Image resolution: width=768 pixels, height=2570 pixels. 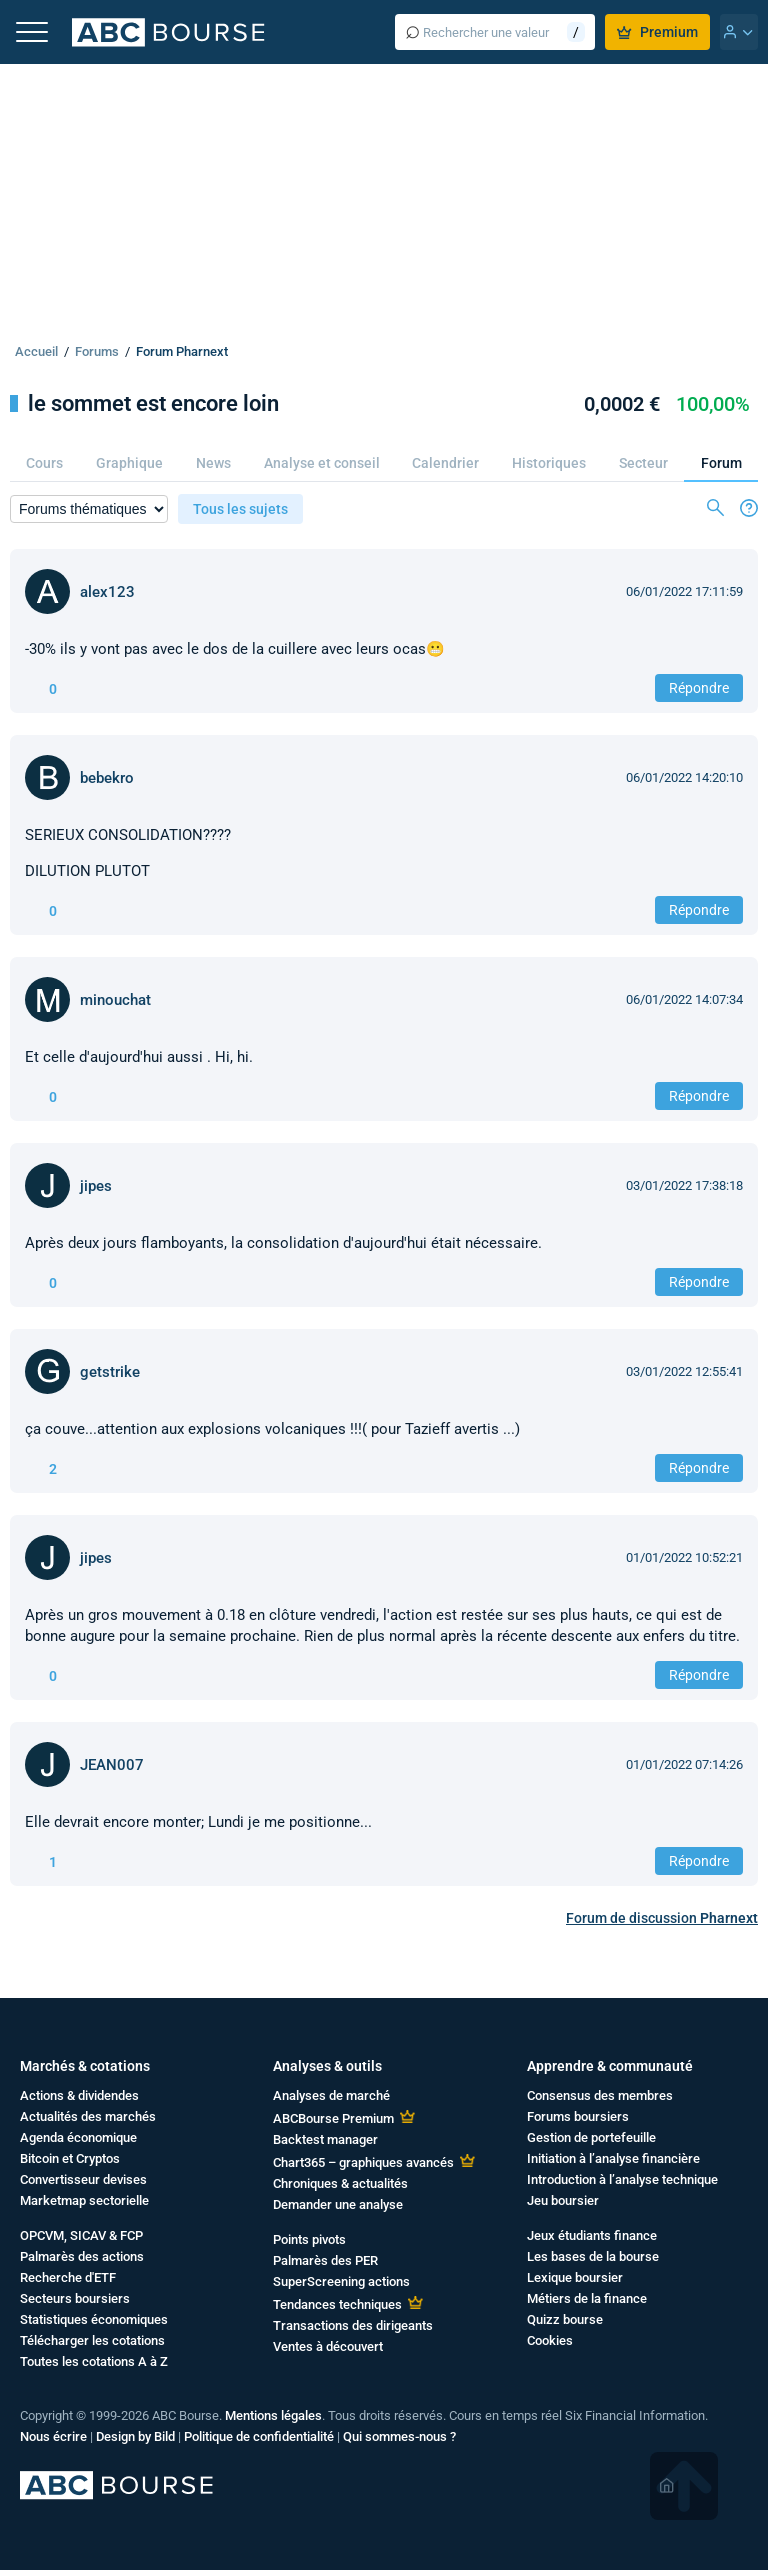 What do you see at coordinates (273, 2415) in the screenshot?
I see `Mentions légales` at bounding box center [273, 2415].